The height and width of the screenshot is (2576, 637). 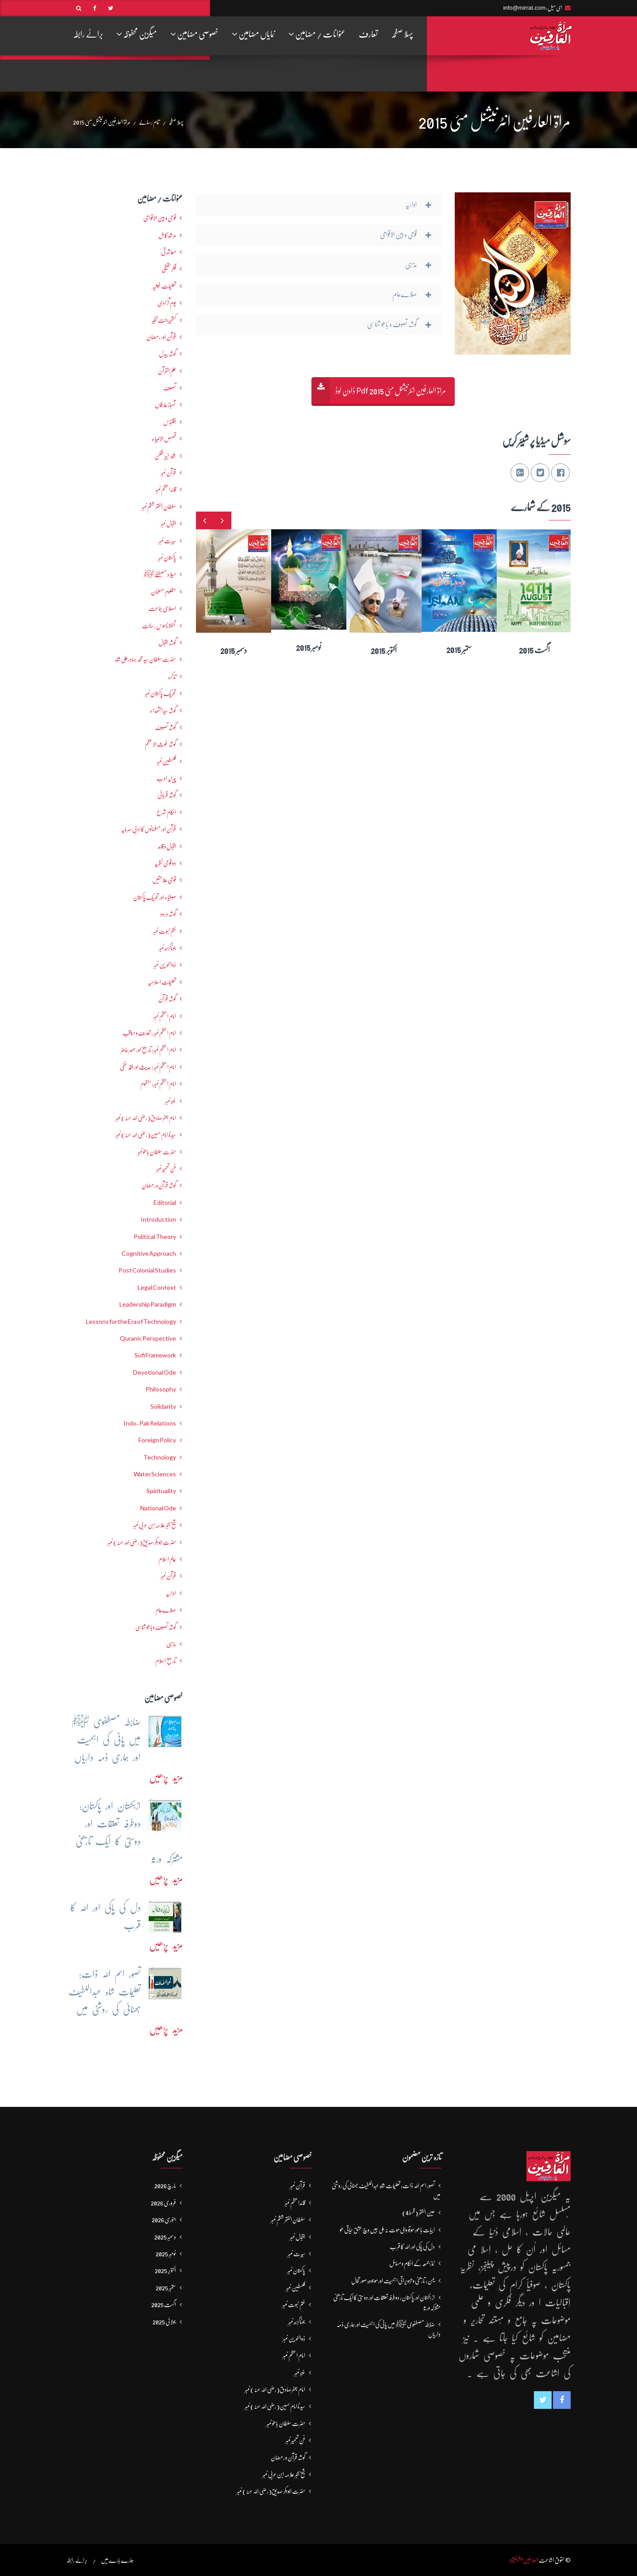 I want to click on قرآن نمبر, so click(x=168, y=472).